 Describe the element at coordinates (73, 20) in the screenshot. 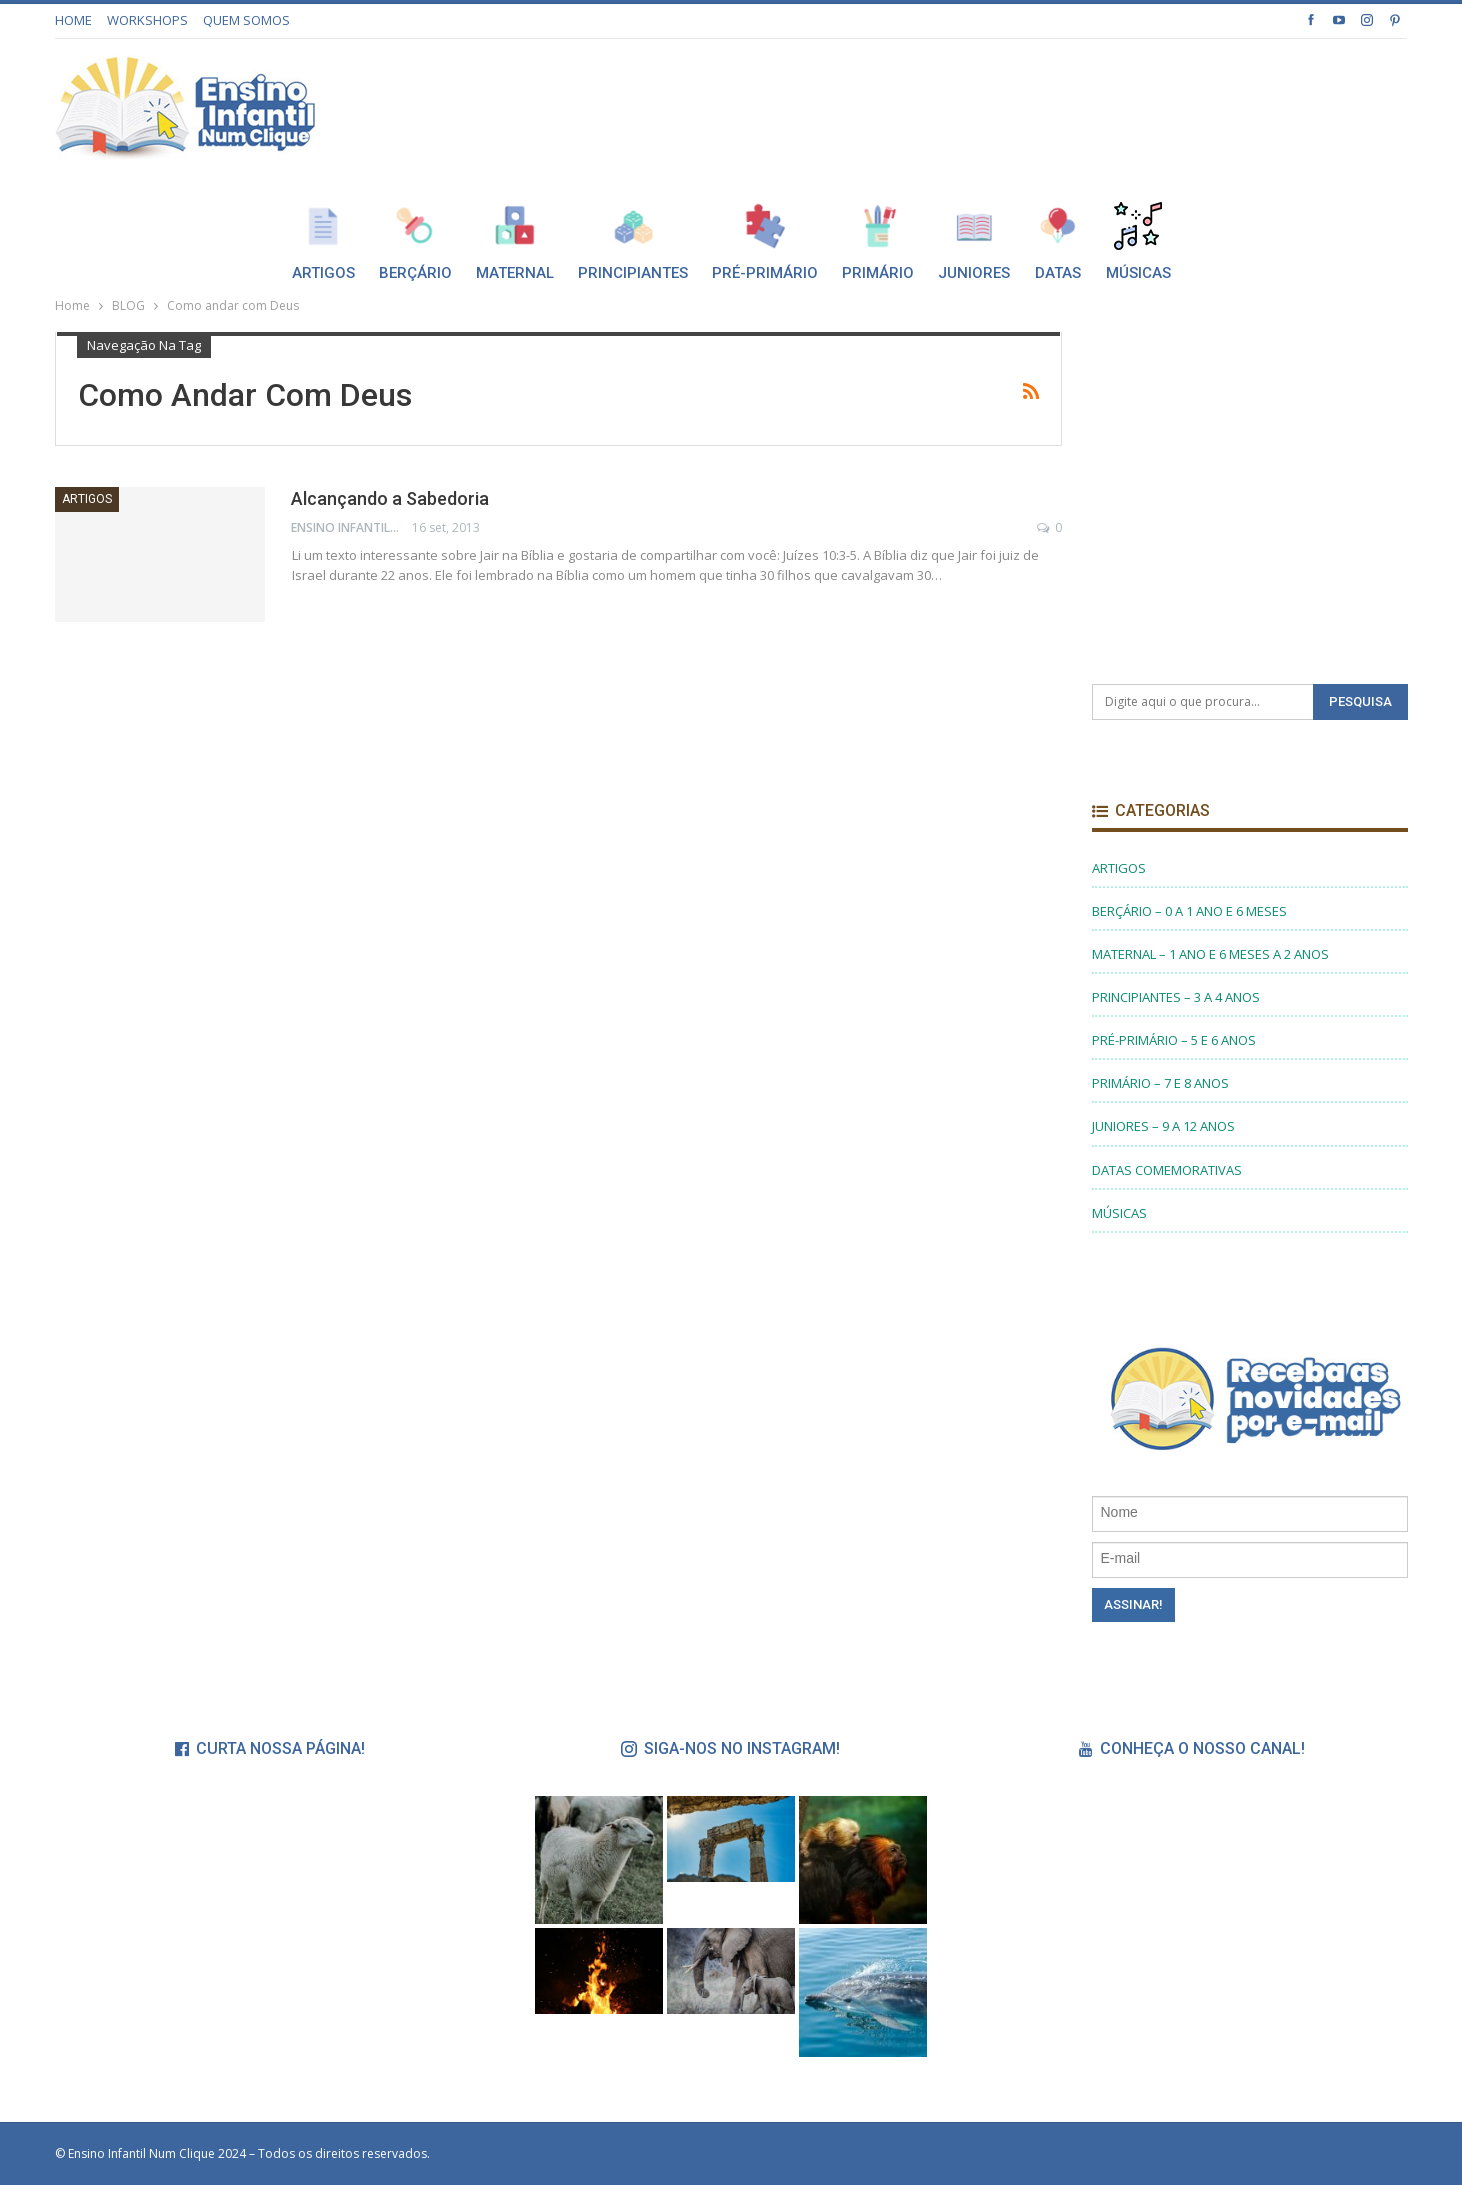

I see `HOME` at that location.